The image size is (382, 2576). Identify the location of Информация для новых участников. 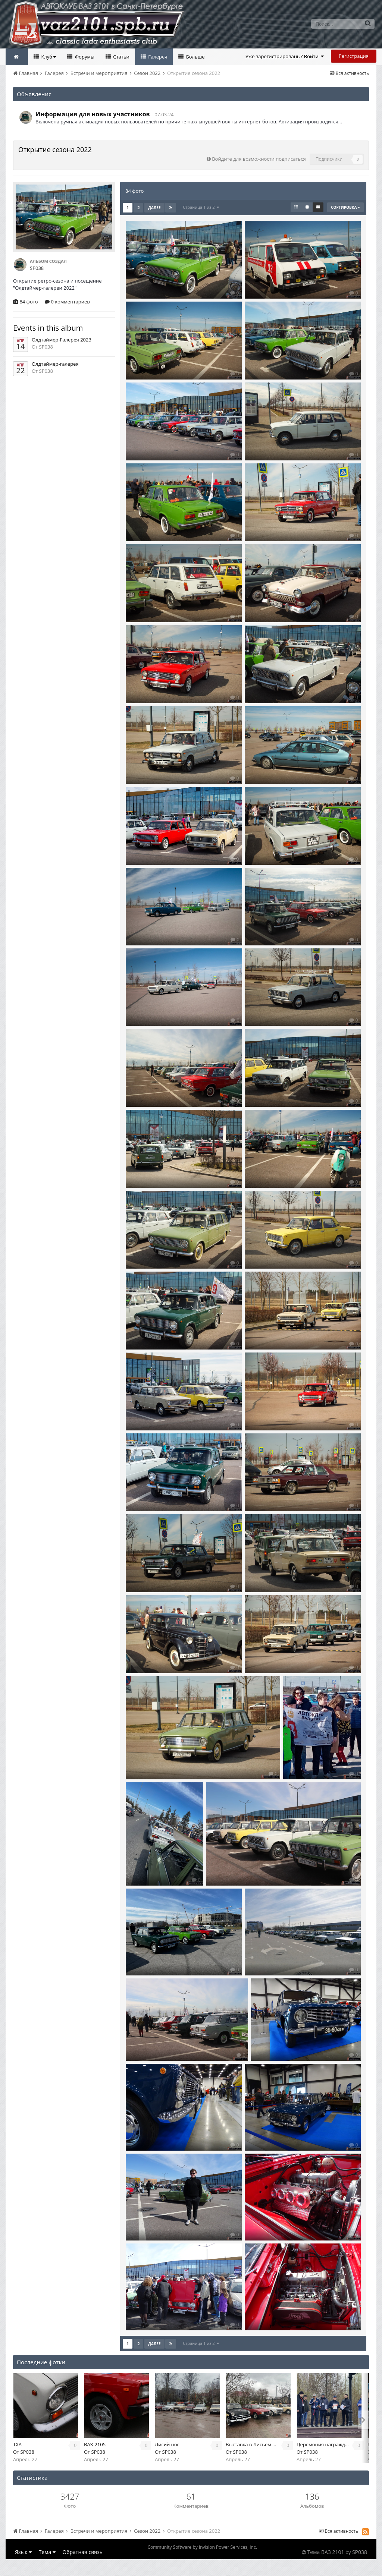
(92, 114).